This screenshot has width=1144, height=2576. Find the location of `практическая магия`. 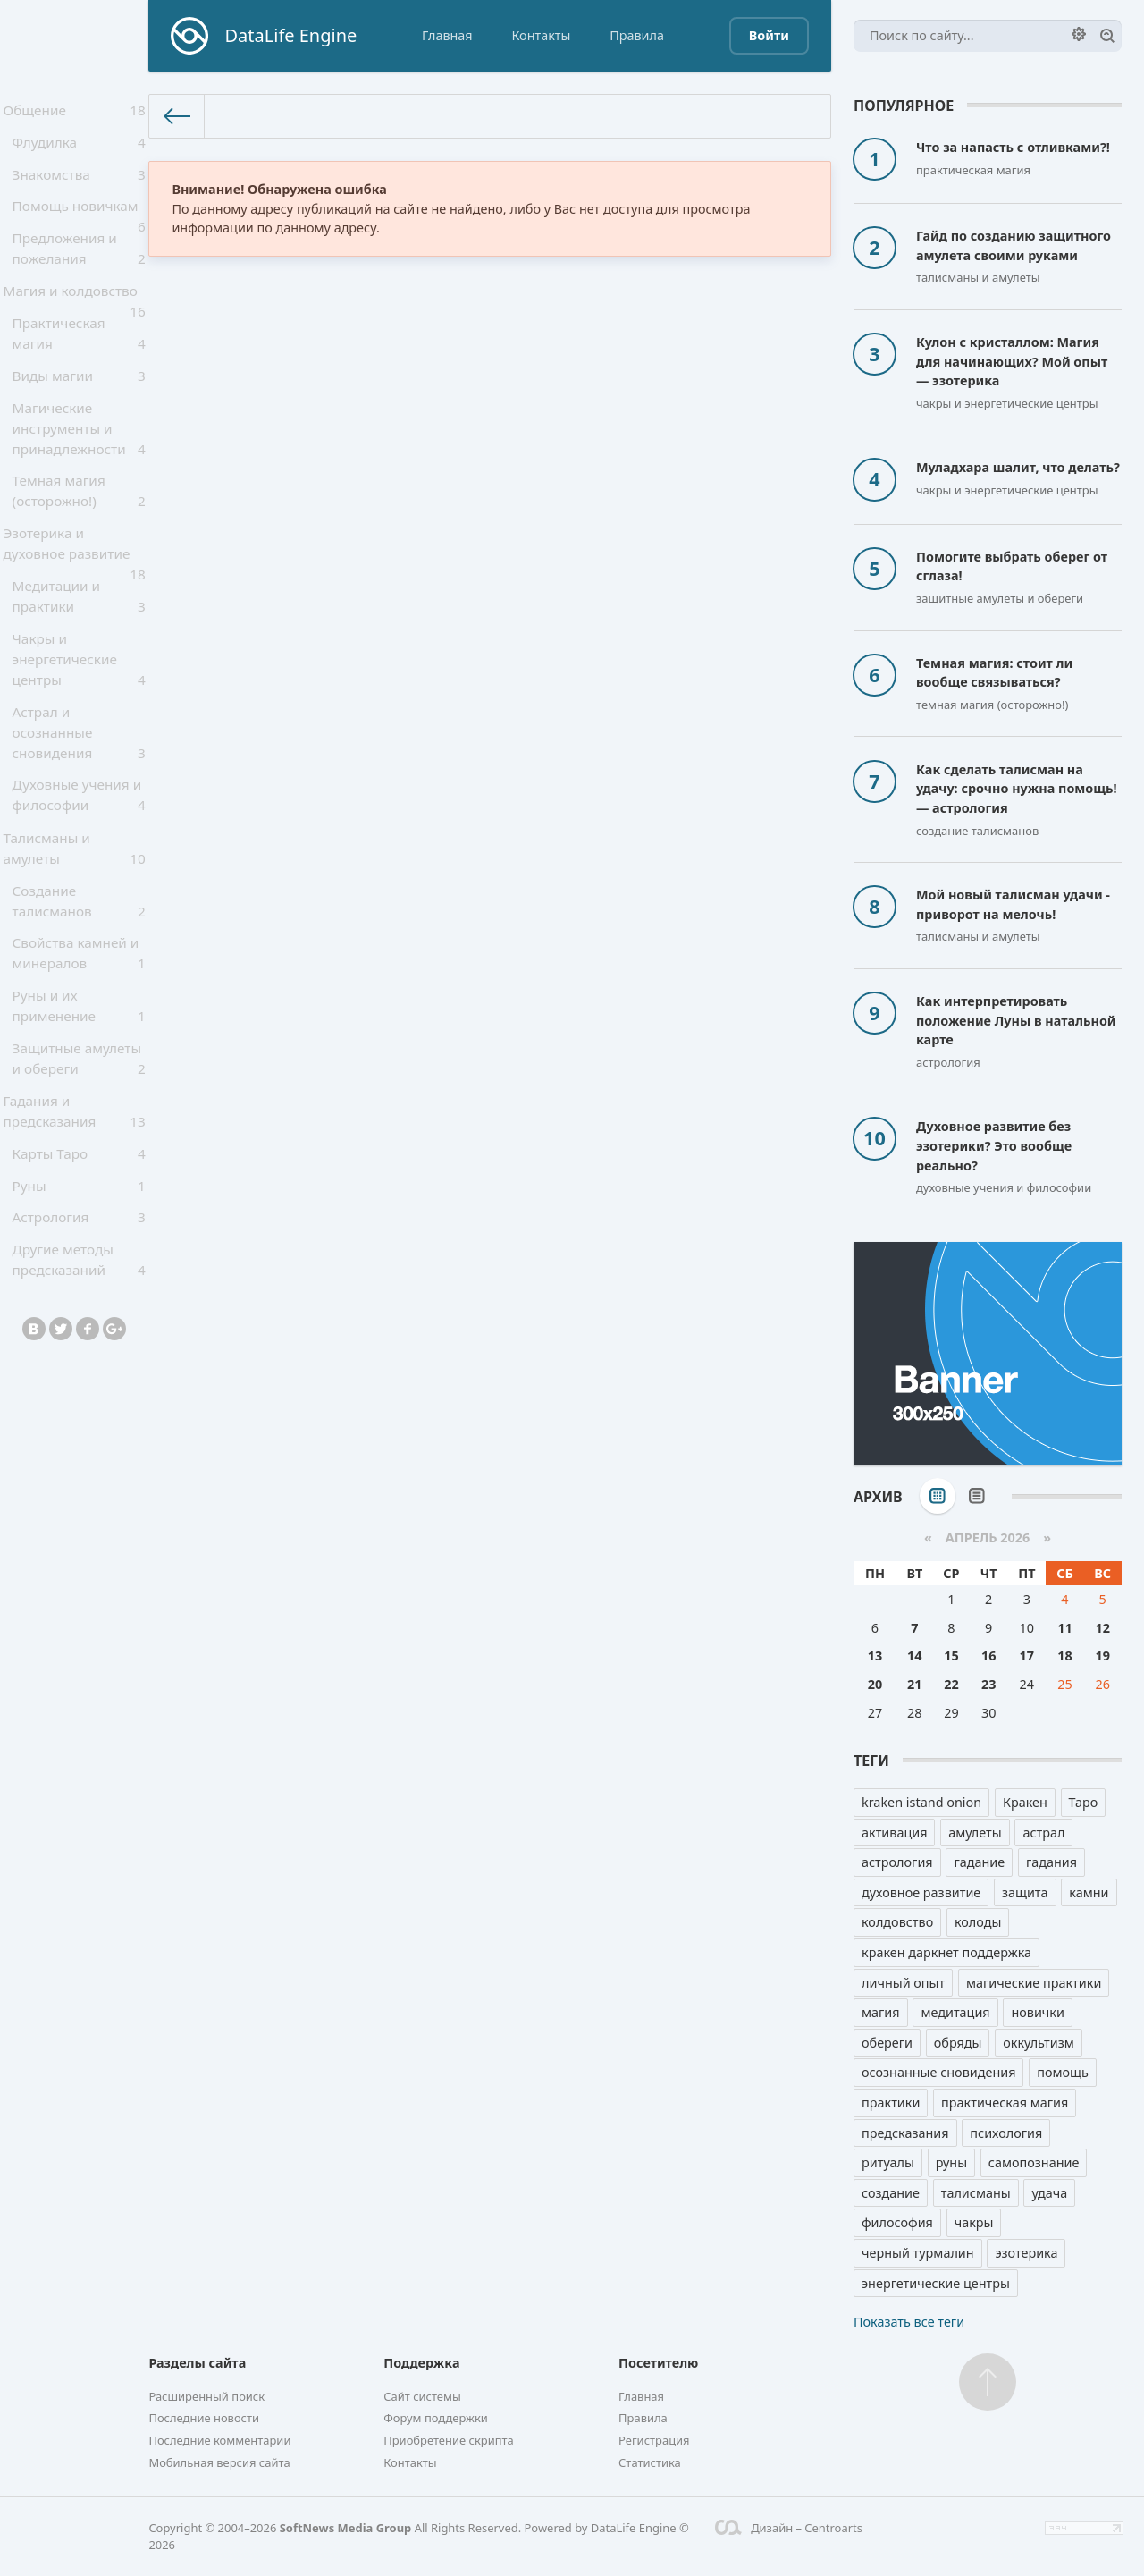

практическая магия is located at coordinates (1004, 2102).